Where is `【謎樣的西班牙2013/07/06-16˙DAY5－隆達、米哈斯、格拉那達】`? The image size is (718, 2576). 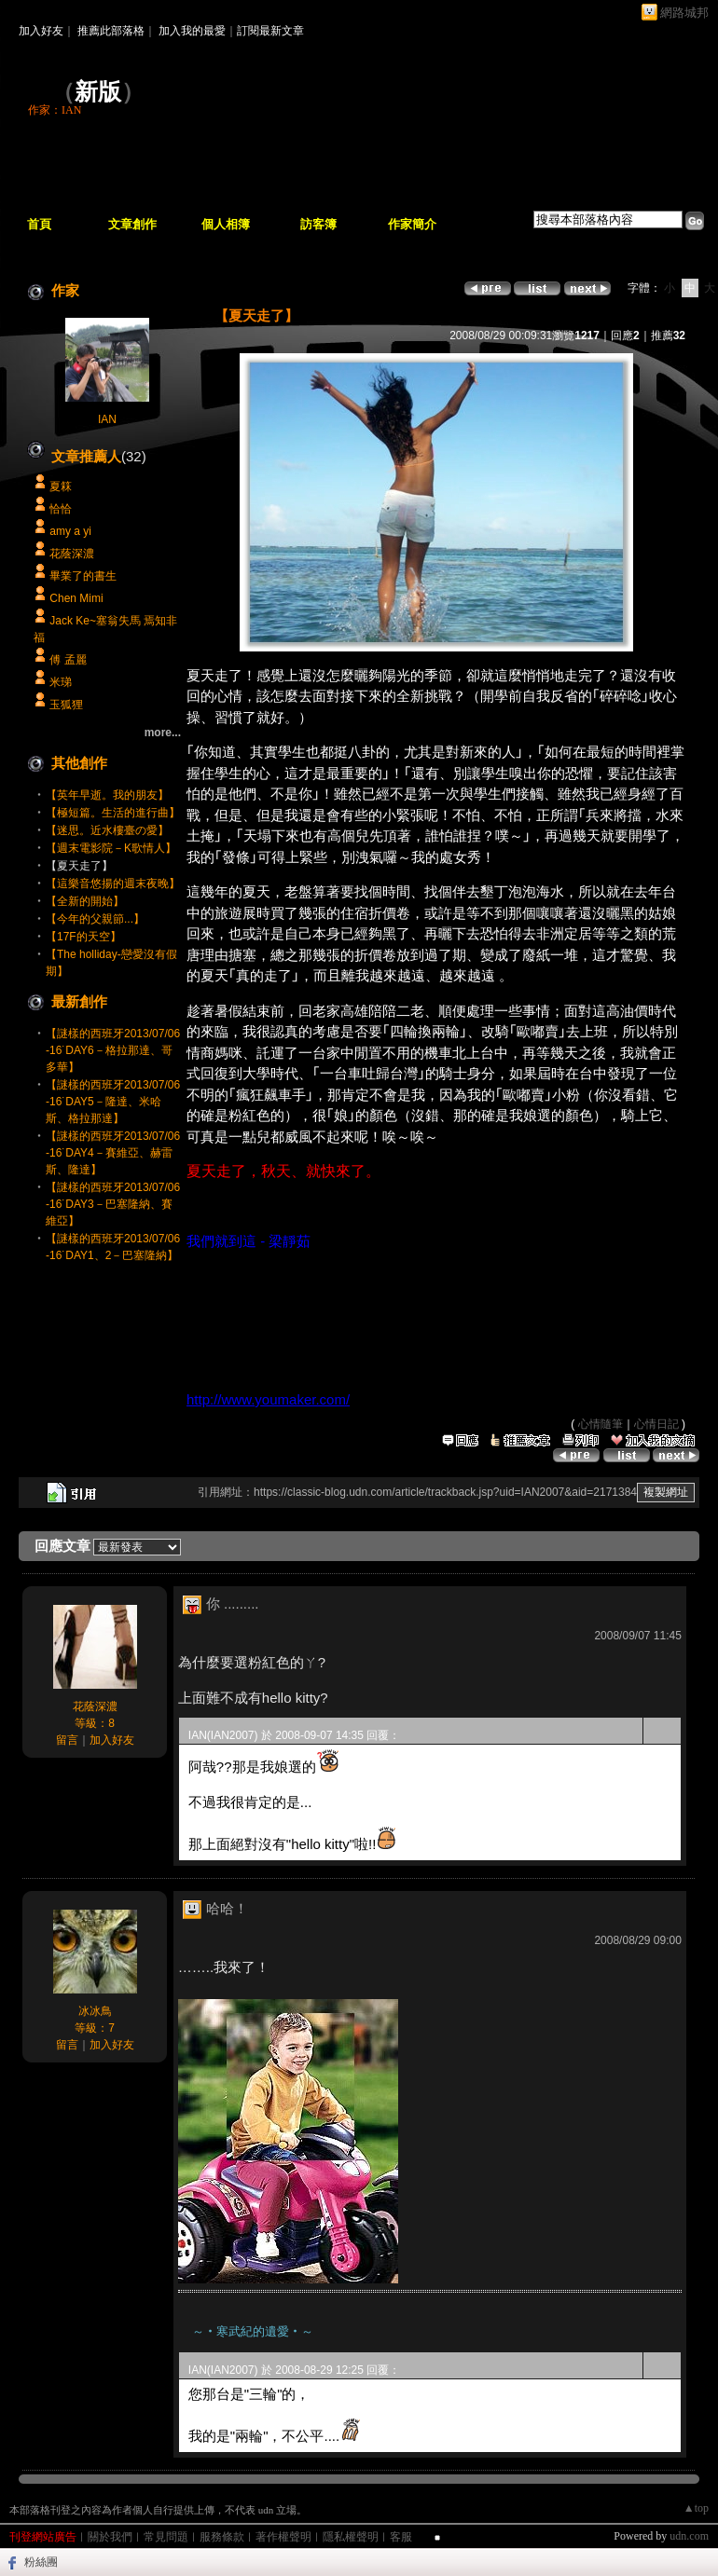
【謎樣的西班牙2013/07/06-16˙DAY5－隆達、米哈斯、格拉那達】 is located at coordinates (113, 1101).